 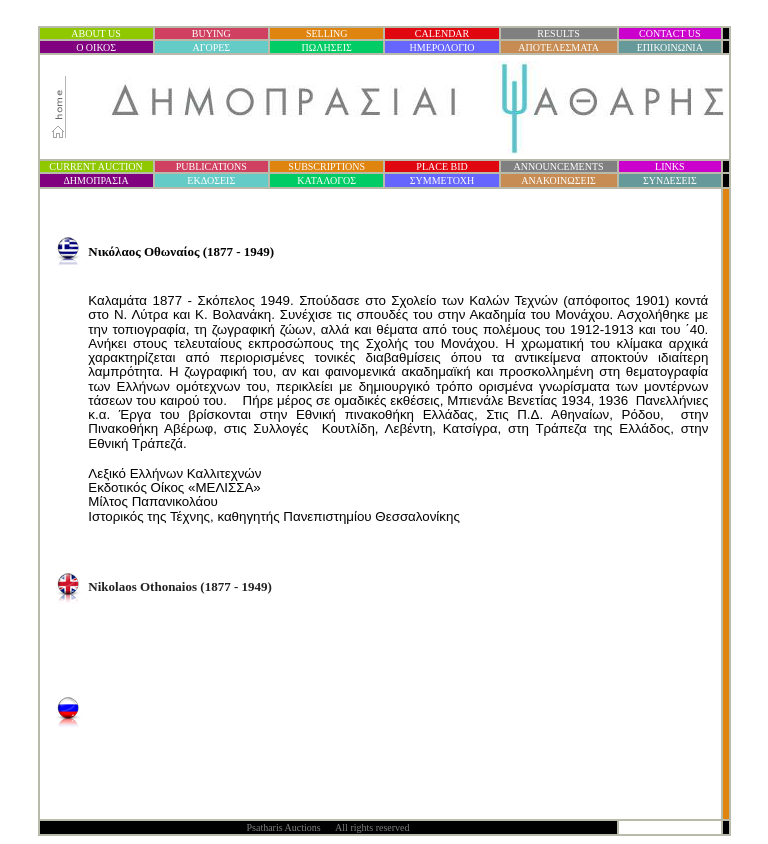 I want to click on ANNOUNCEMENTS, so click(x=559, y=166).